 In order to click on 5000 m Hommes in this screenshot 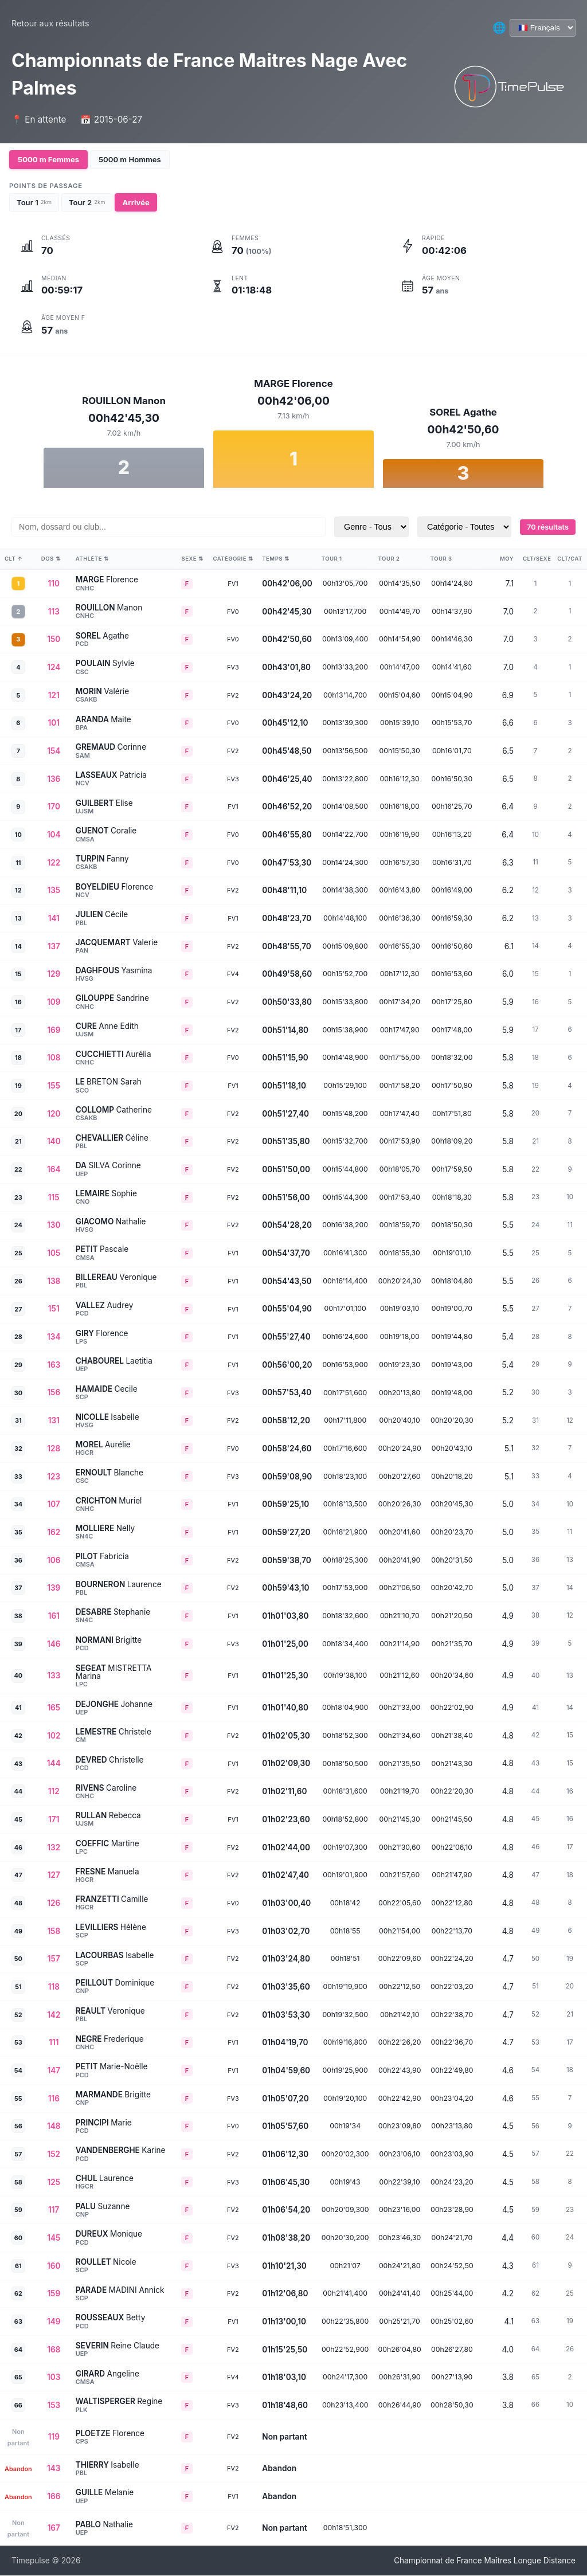, I will do `click(130, 159)`.